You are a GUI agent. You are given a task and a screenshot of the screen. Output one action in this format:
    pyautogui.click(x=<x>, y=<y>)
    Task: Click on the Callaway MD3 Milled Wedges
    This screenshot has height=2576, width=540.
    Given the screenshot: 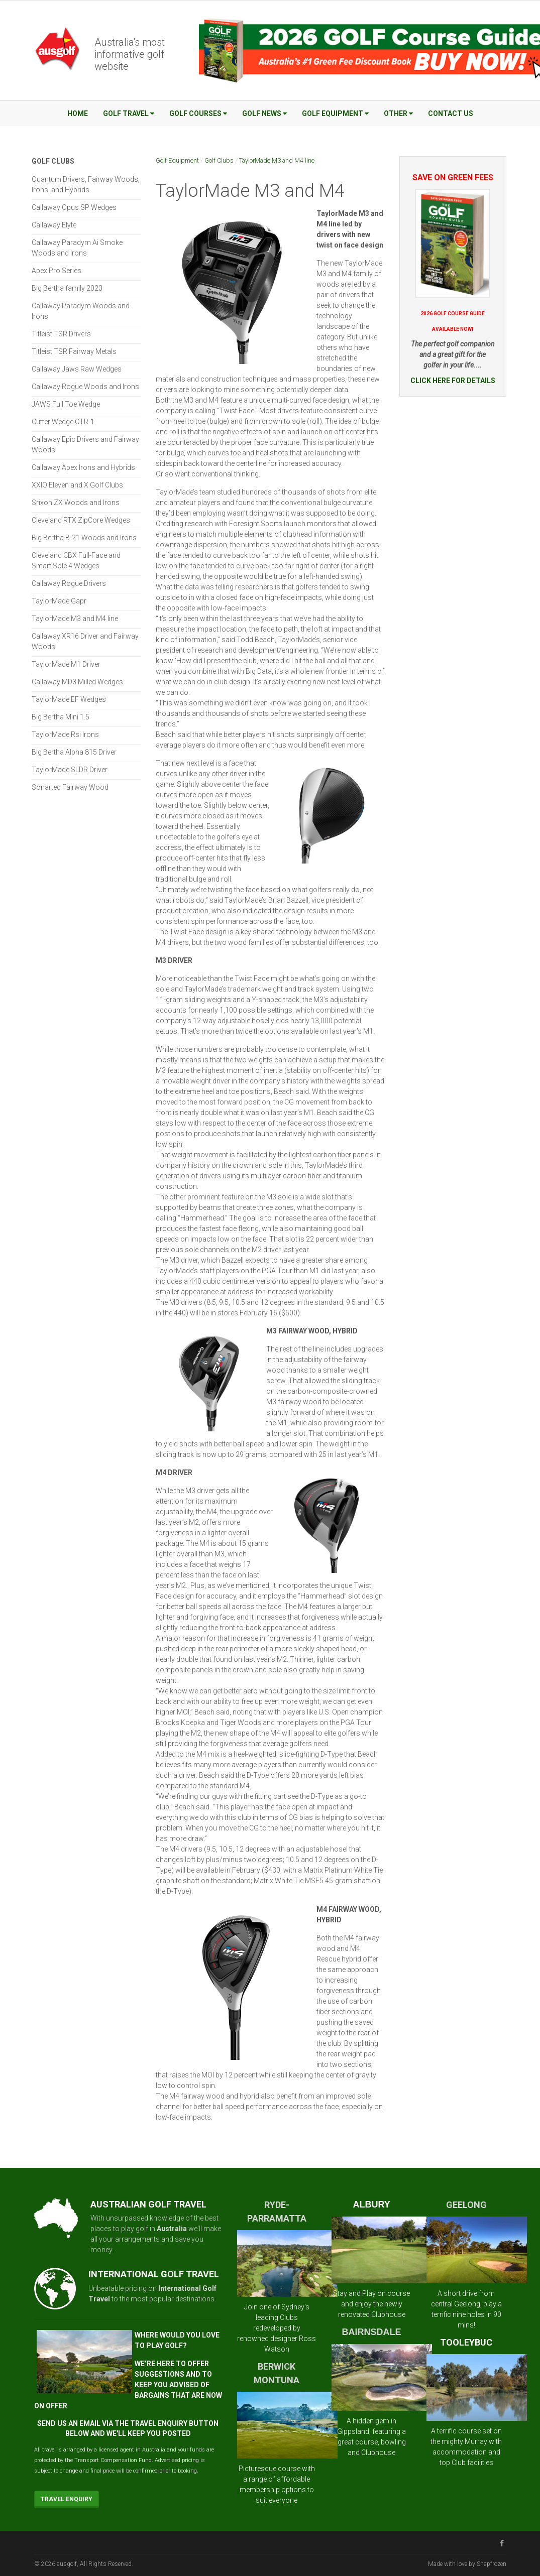 What is the action you would take?
    pyautogui.click(x=77, y=682)
    